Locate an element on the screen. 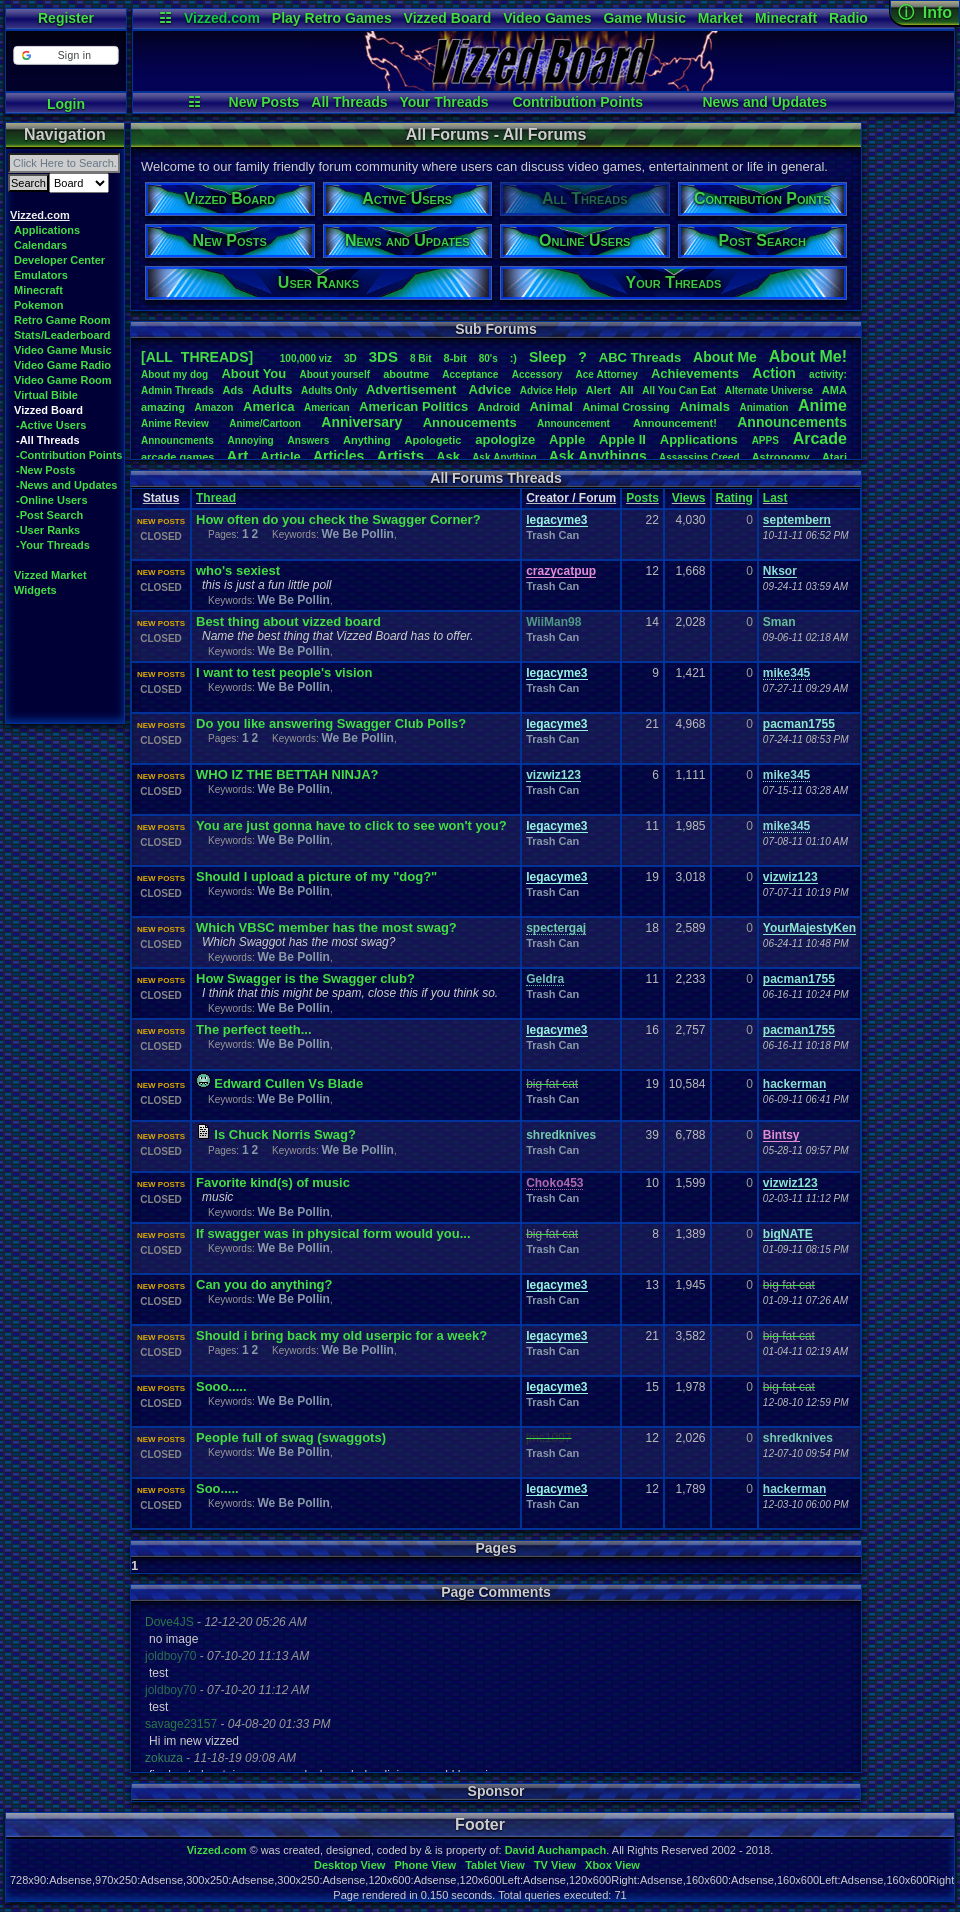 This screenshot has height=1912, width=960. AppleII is located at coordinates (622, 439).